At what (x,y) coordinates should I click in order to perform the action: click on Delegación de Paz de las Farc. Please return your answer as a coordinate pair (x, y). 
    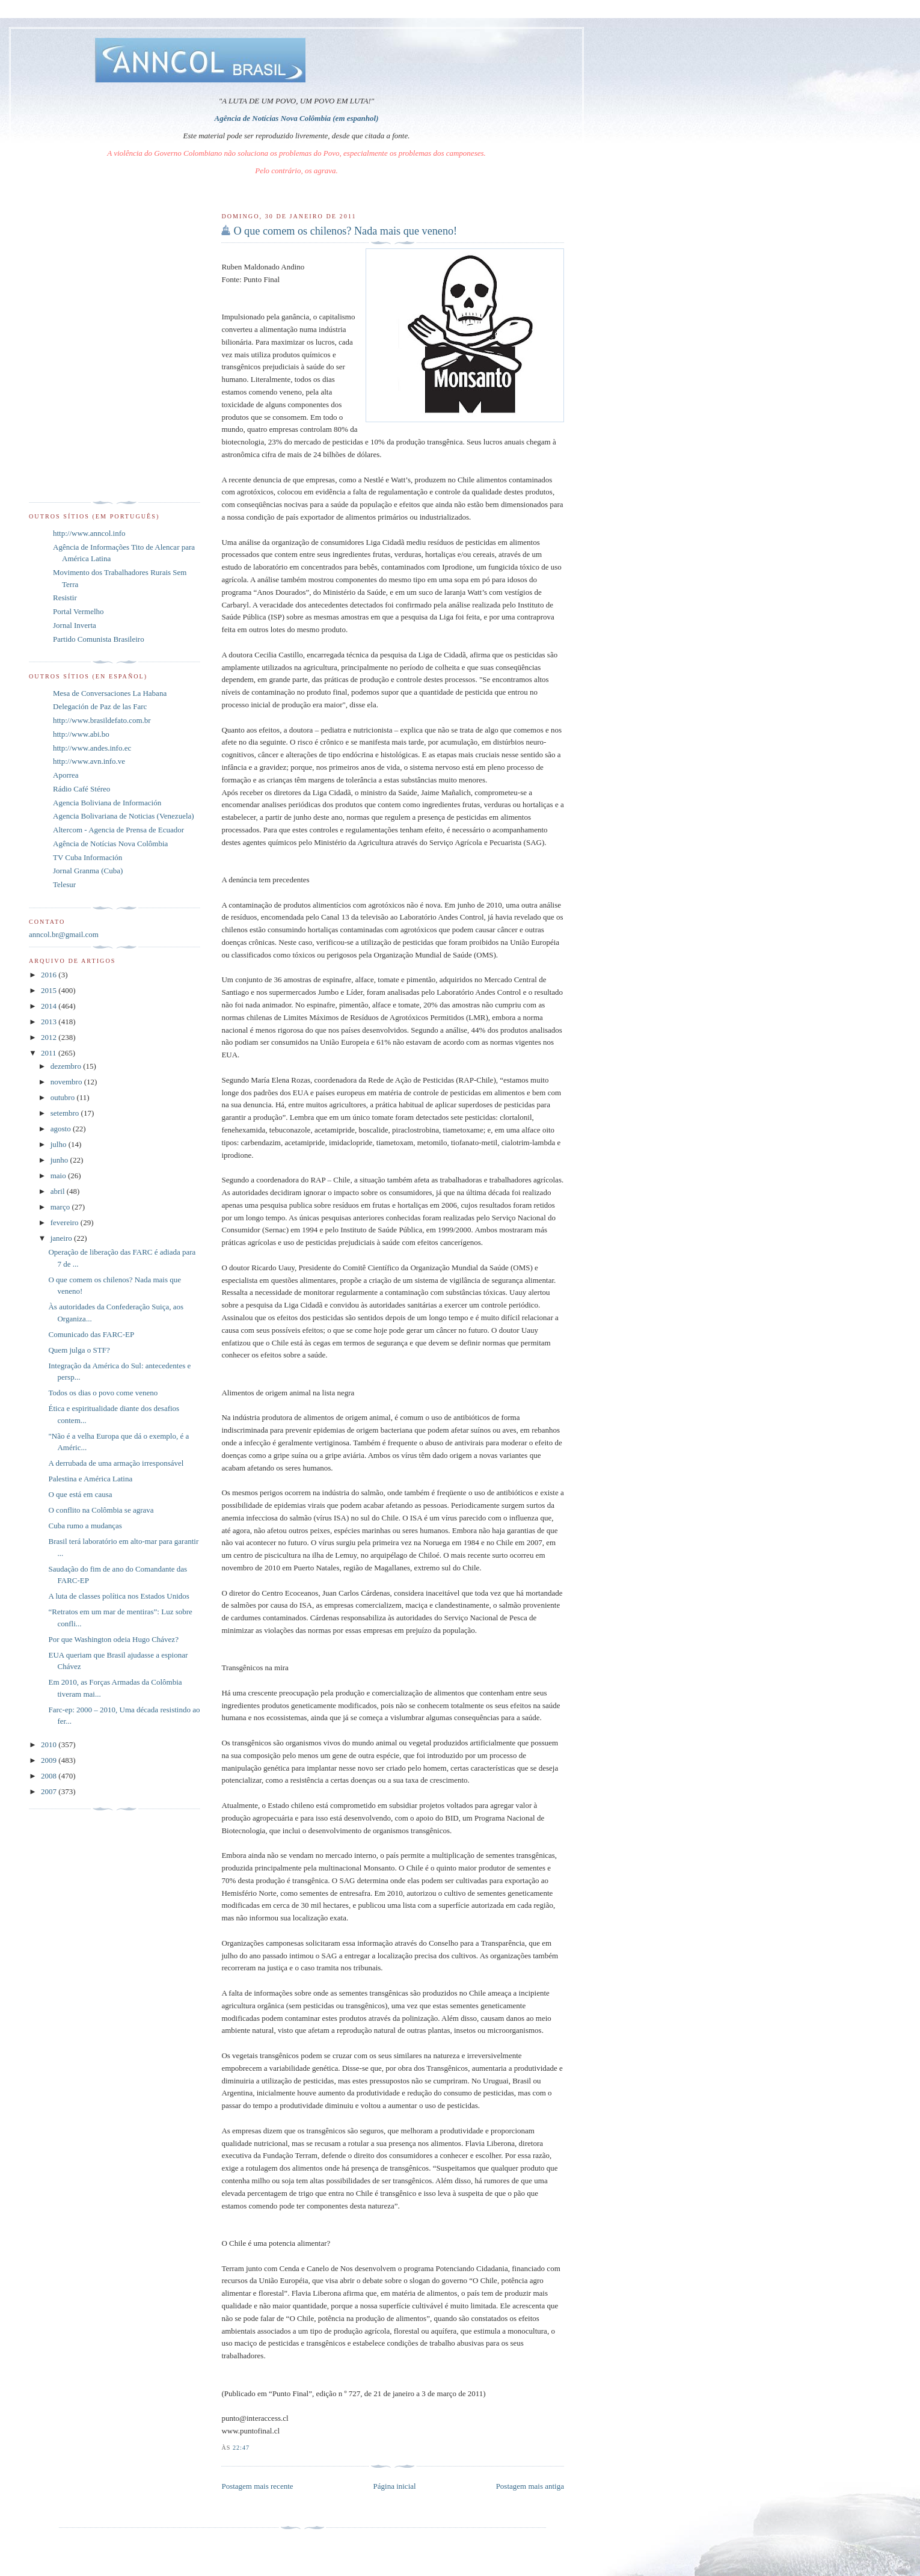
    Looking at the image, I should click on (100, 706).